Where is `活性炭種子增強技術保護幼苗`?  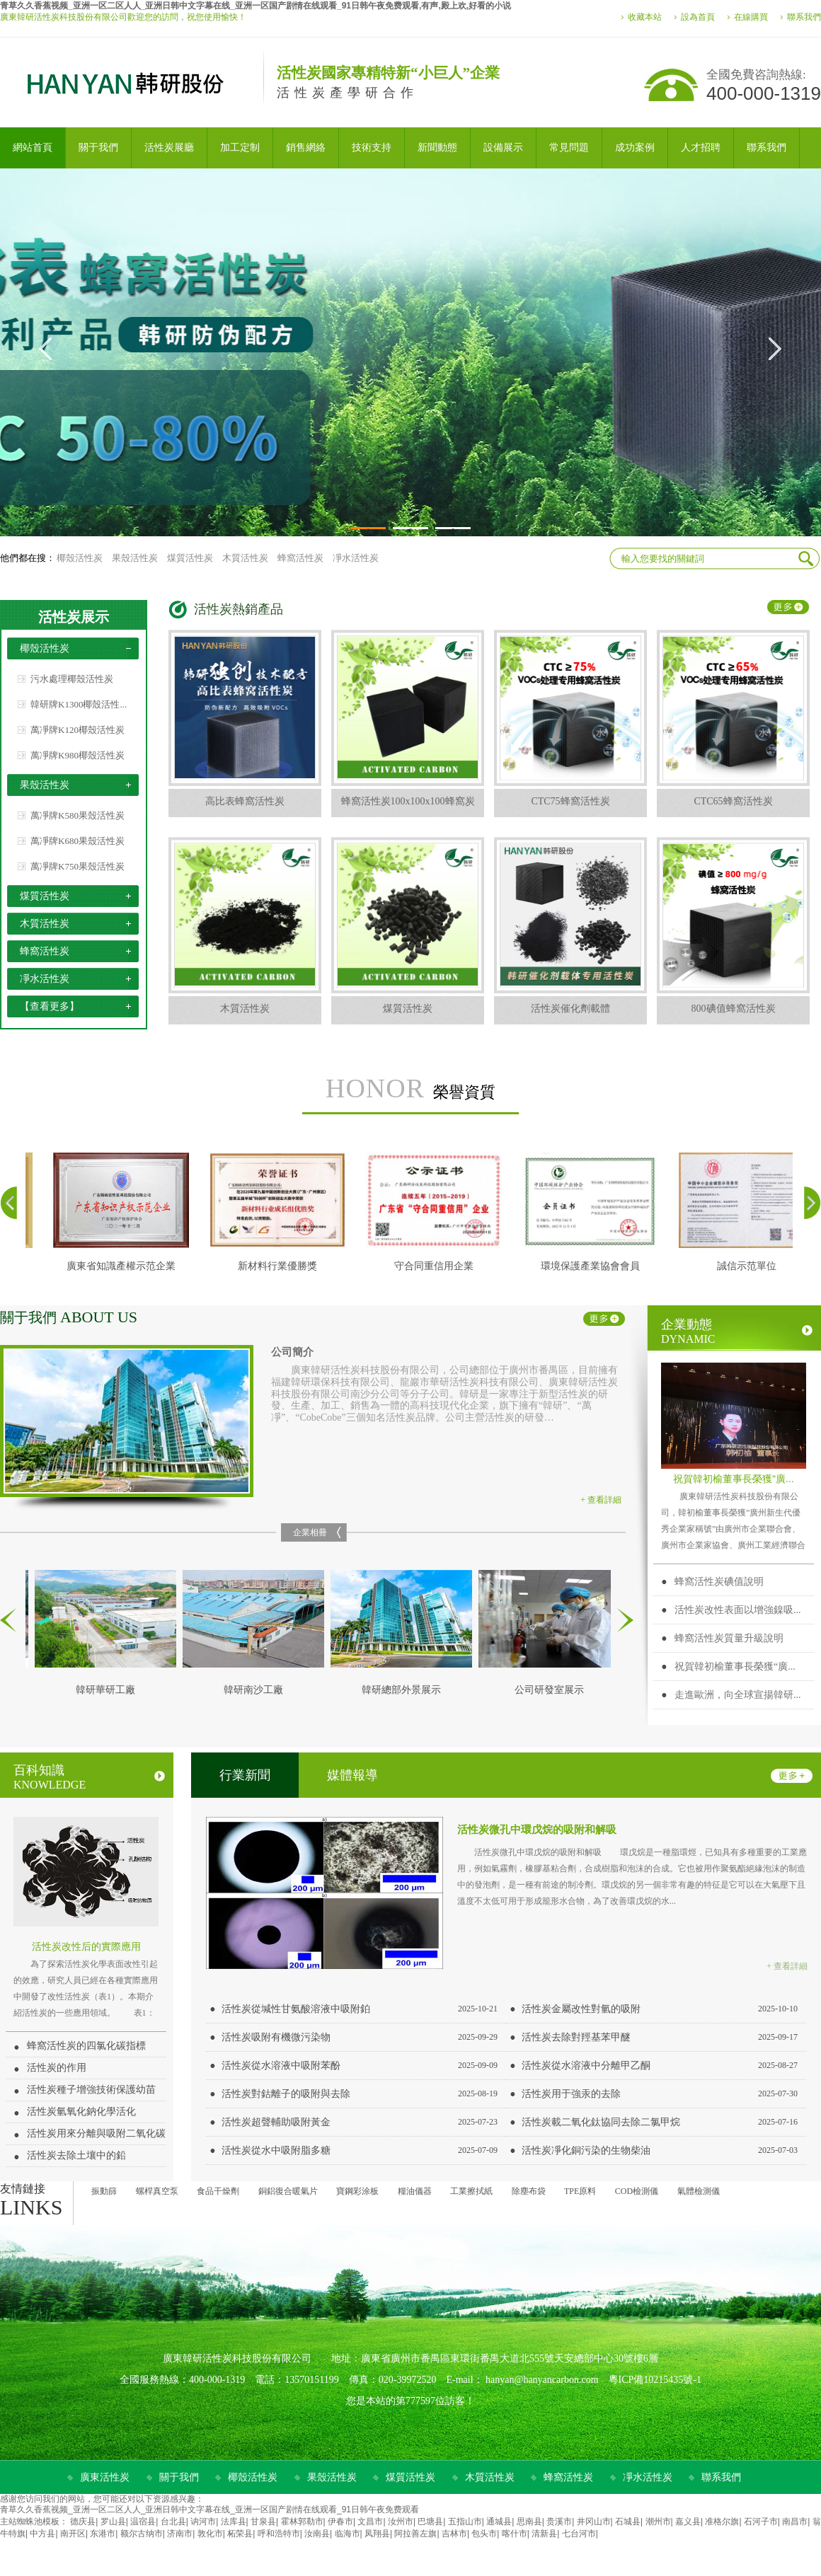
活性炭種子增強技術保護幼苗 is located at coordinates (91, 2089).